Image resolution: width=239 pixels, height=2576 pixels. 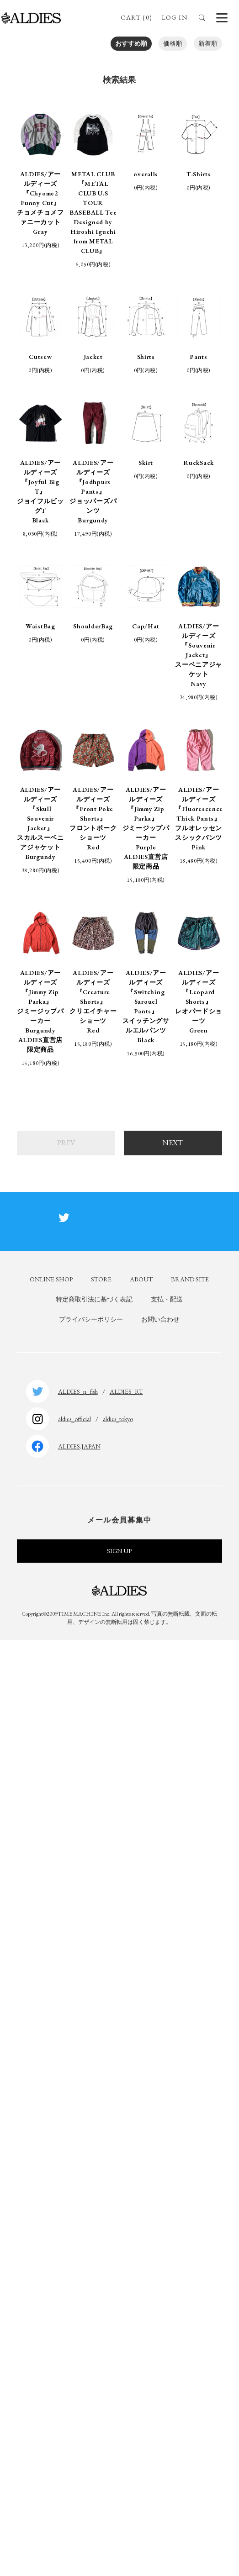 I want to click on 特定商取引法に基づく表記, so click(x=94, y=1299).